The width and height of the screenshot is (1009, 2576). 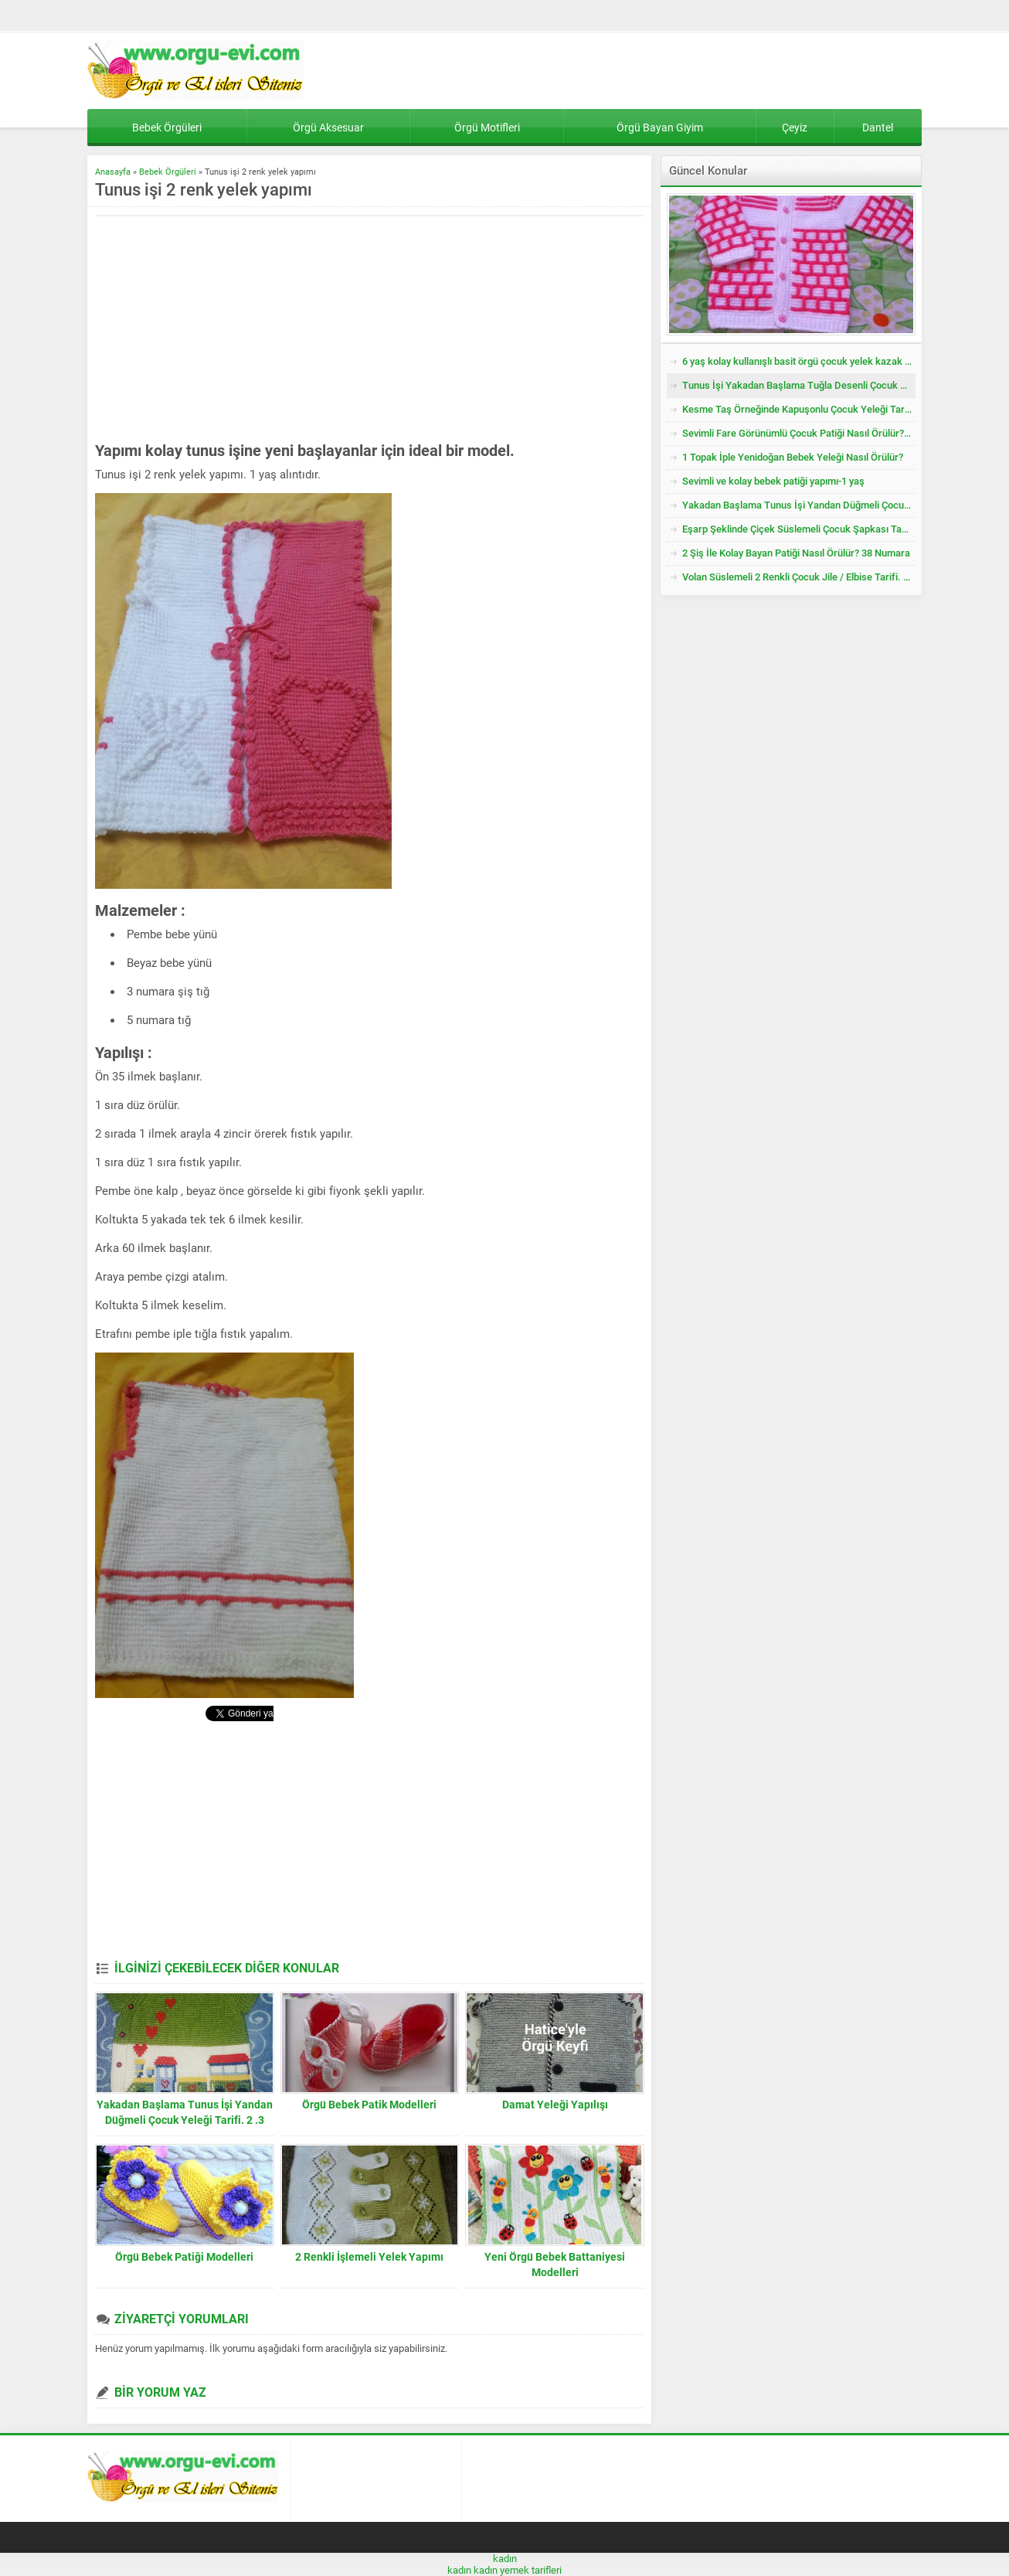 I want to click on Bebek Örgüleri, so click(x=167, y=127).